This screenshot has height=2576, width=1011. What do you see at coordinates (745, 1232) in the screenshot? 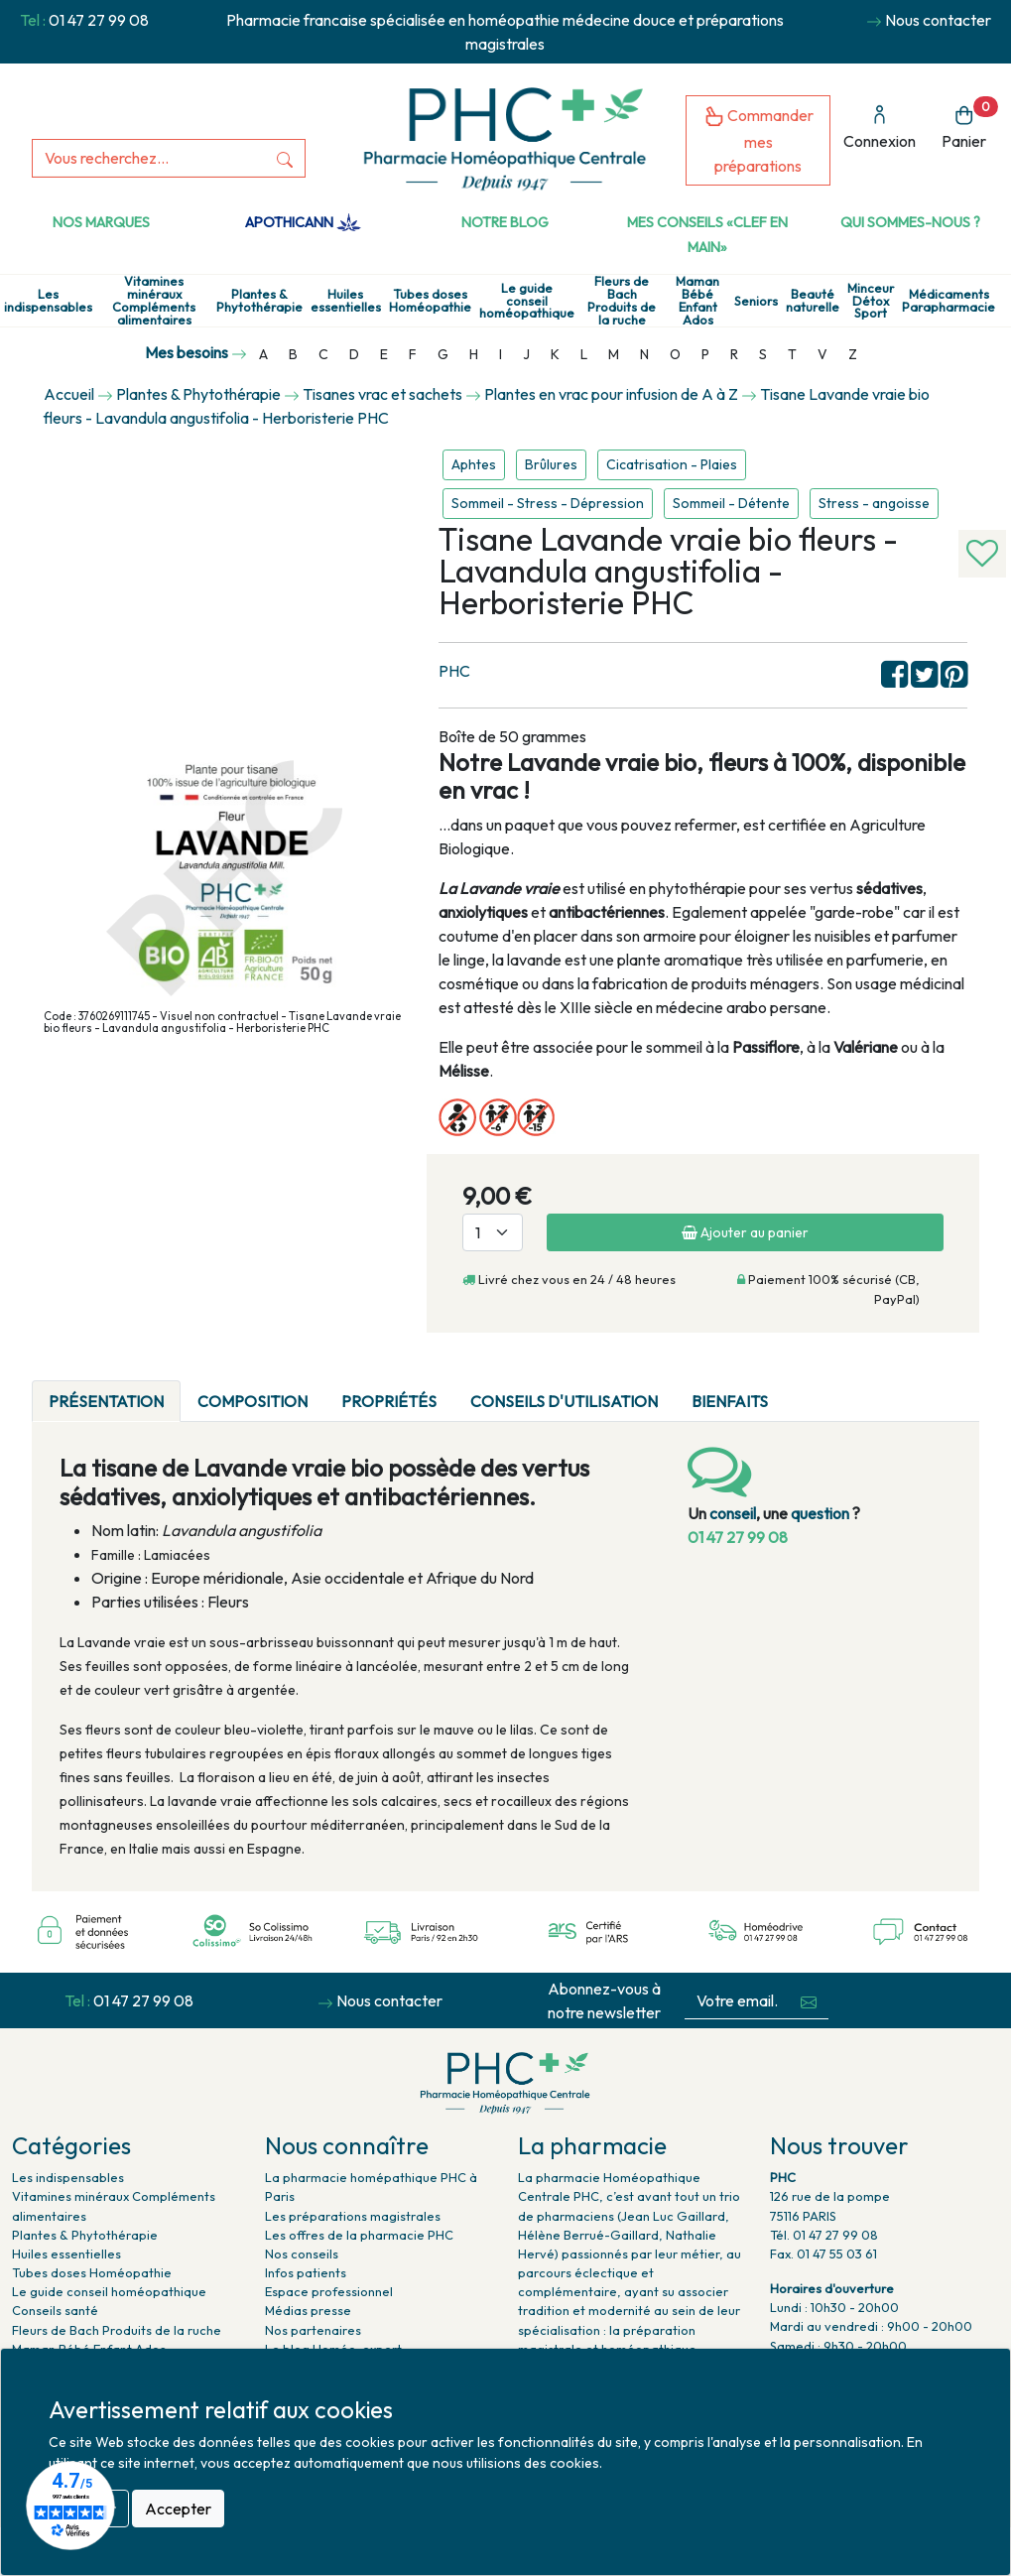
I see `Ajouter au panier` at bounding box center [745, 1232].